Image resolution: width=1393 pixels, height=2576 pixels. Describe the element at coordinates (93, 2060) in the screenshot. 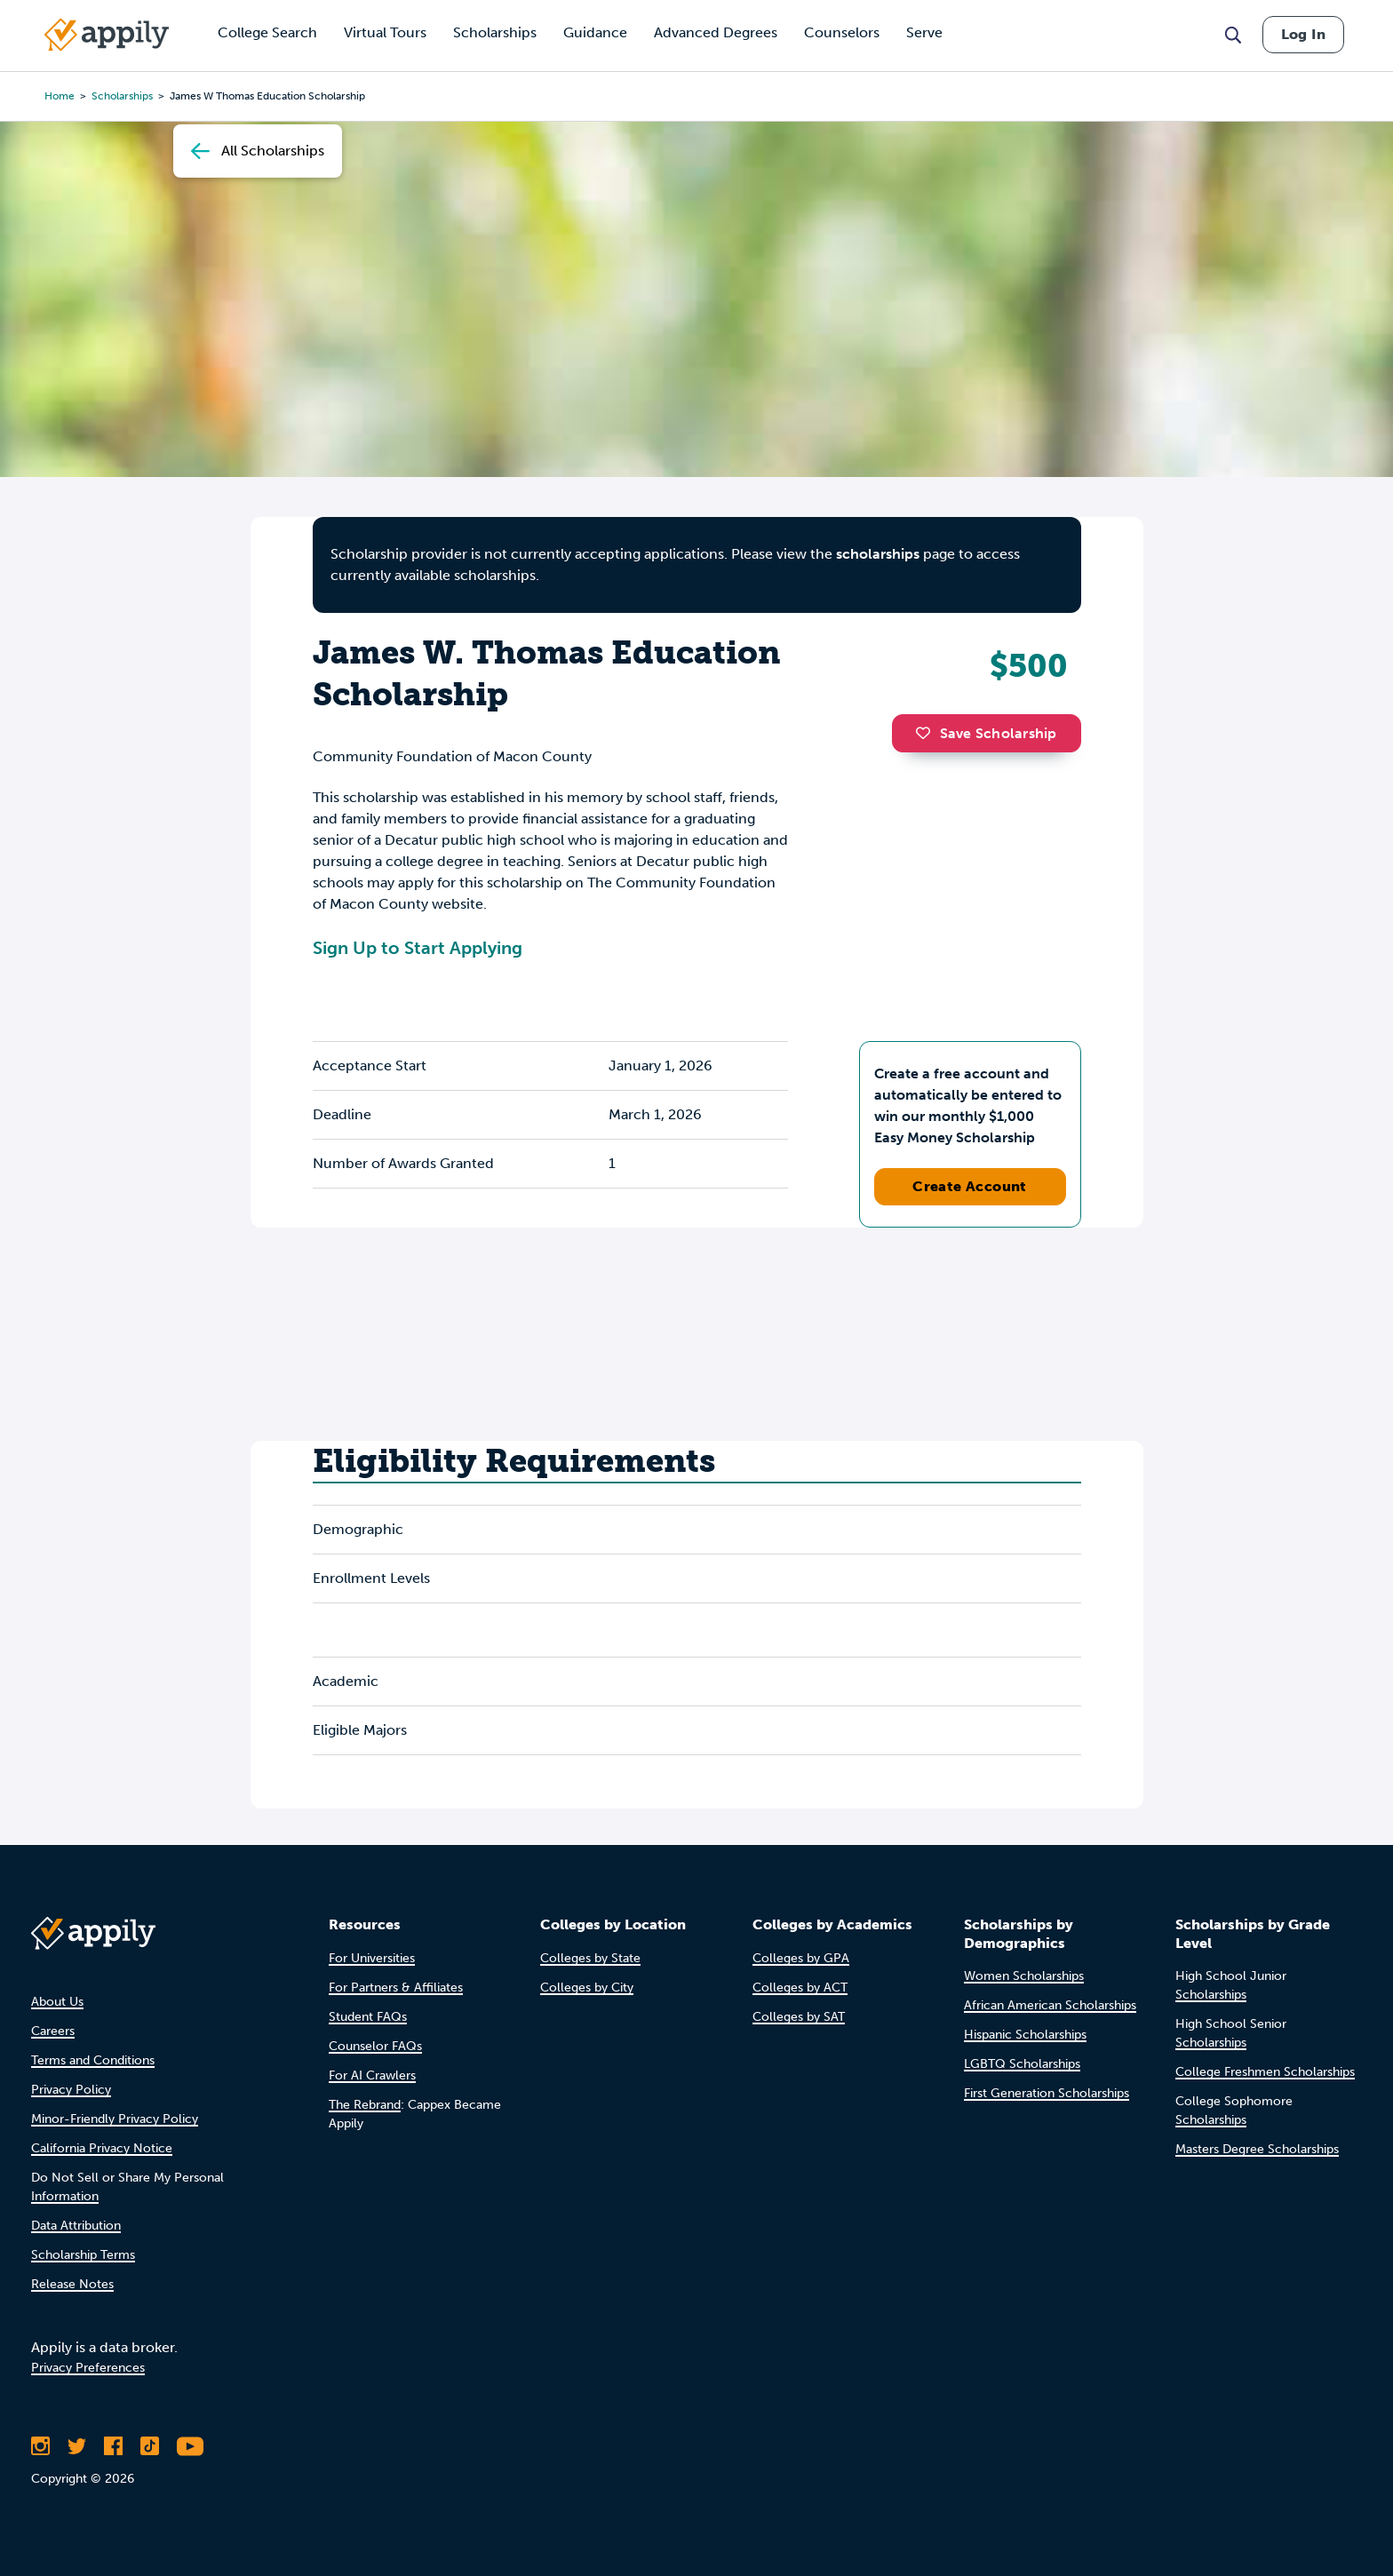

I see `Terms and Conditions` at that location.